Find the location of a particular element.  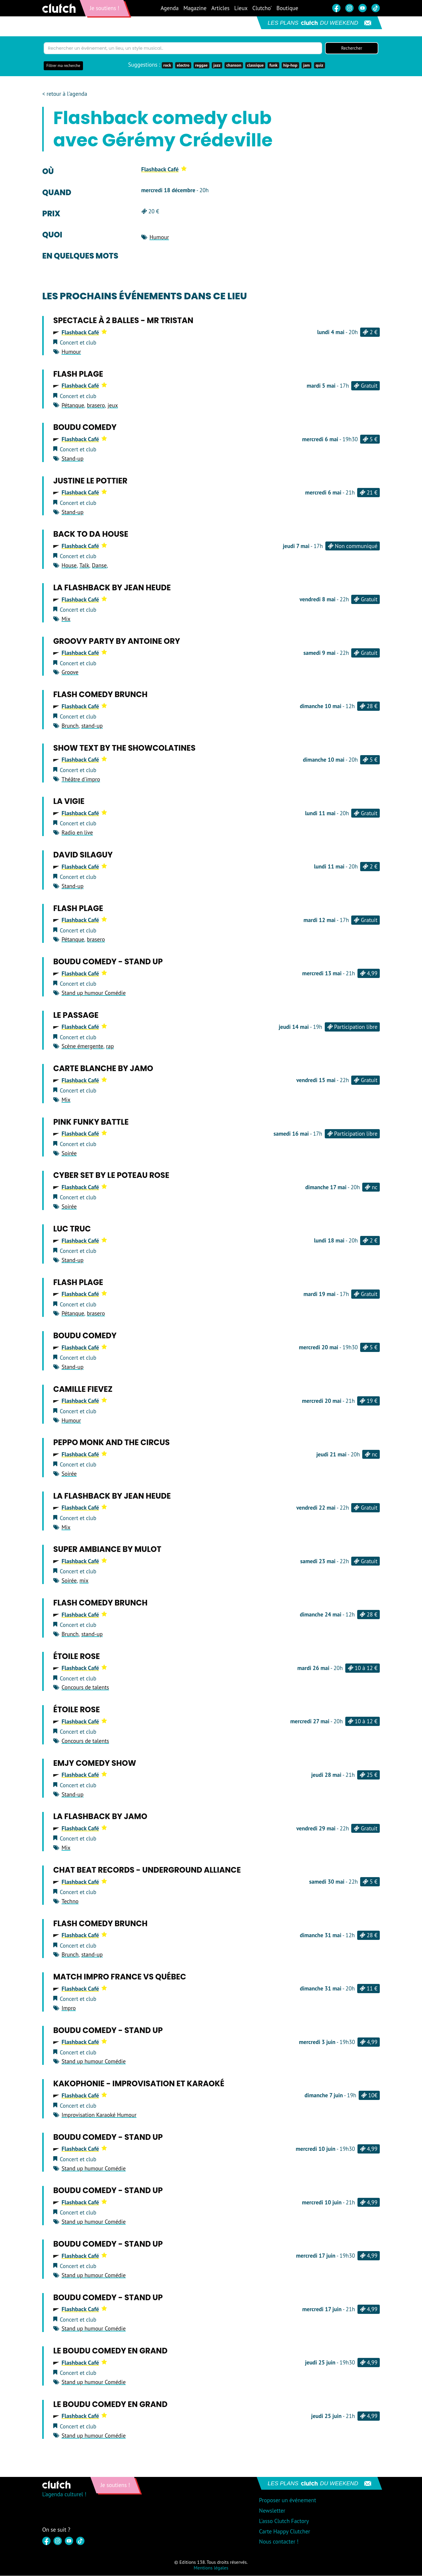

La flashback by Jean Heude is located at coordinates (112, 588).